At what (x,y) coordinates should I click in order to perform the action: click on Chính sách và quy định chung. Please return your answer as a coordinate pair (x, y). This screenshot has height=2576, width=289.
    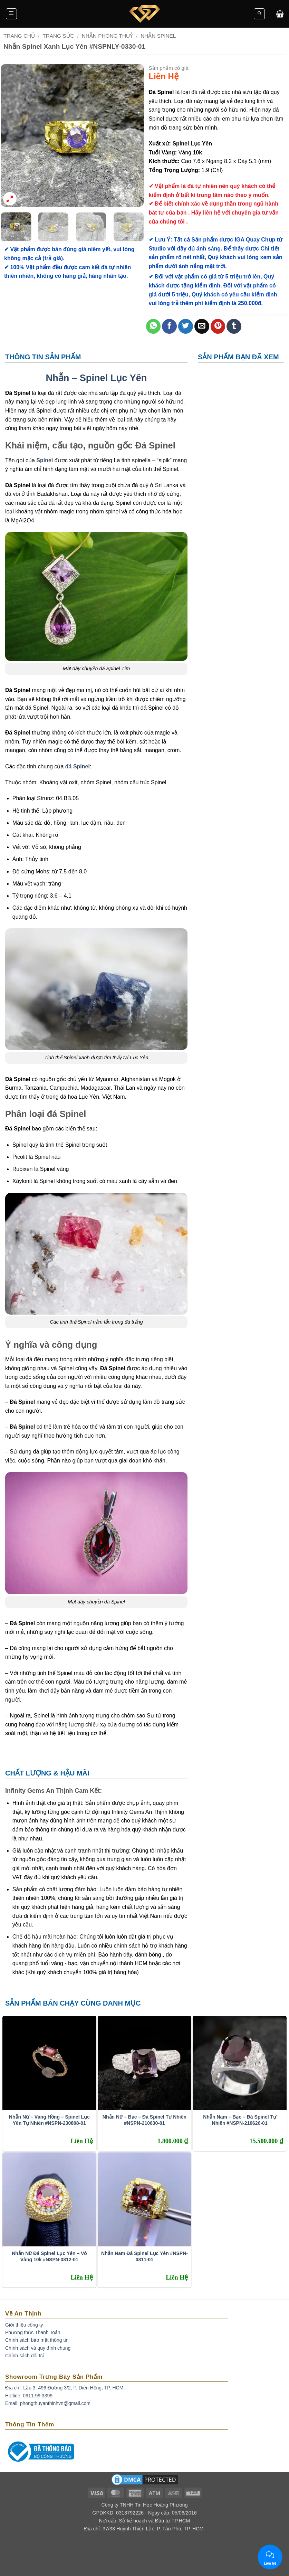
    Looking at the image, I should click on (37, 2348).